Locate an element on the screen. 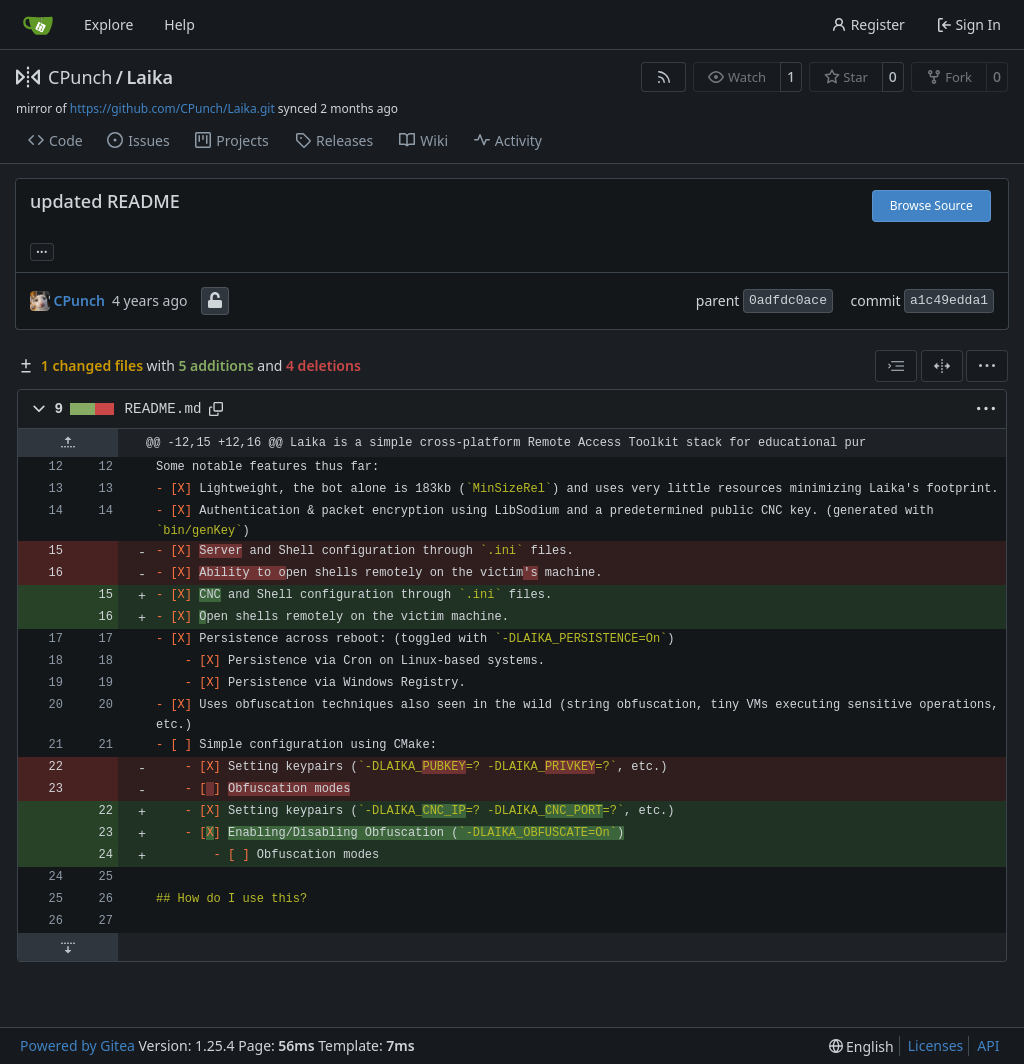 Image resolution: width=1024 pixels, height=1064 pixels. Powered by Gitea is located at coordinates (77, 1045).